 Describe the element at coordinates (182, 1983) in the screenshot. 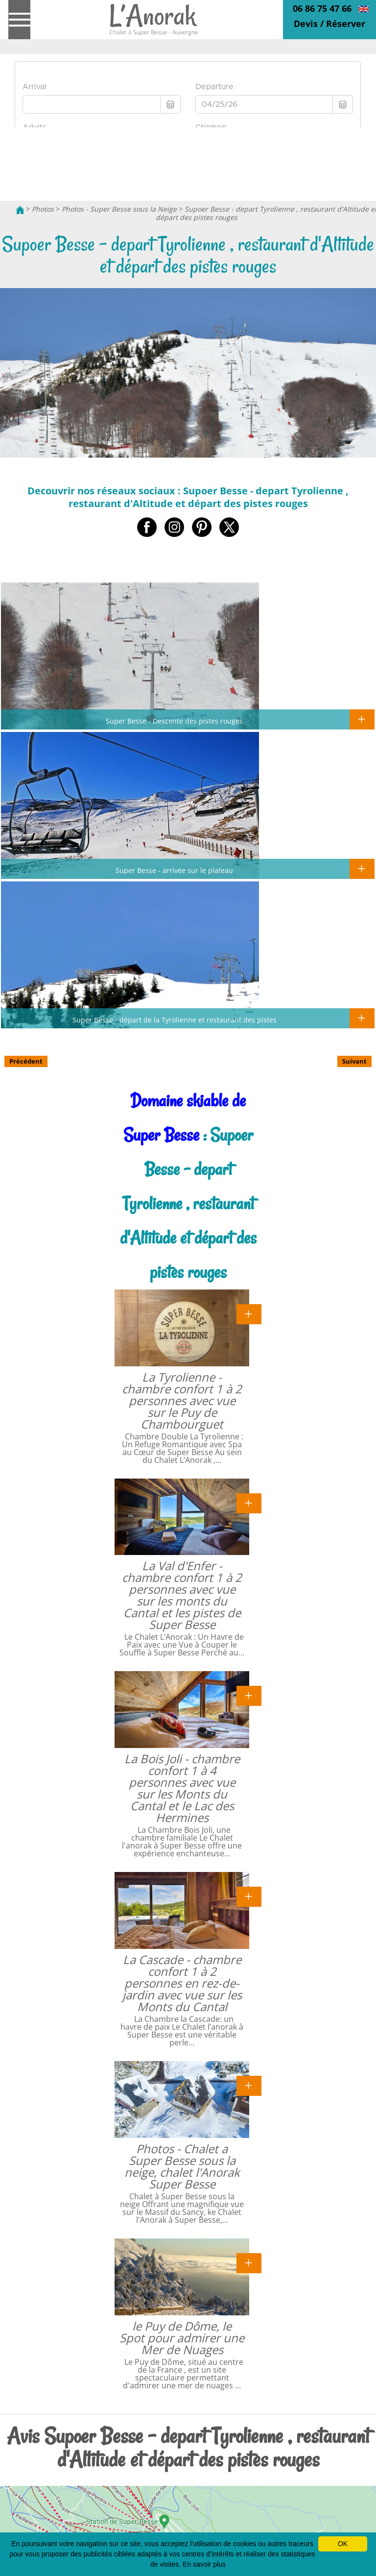

I see `La Cascade - chambre confort 1 à 2 personnes en rez-de-jardin avec vue sur les Monts du Cantal` at that location.